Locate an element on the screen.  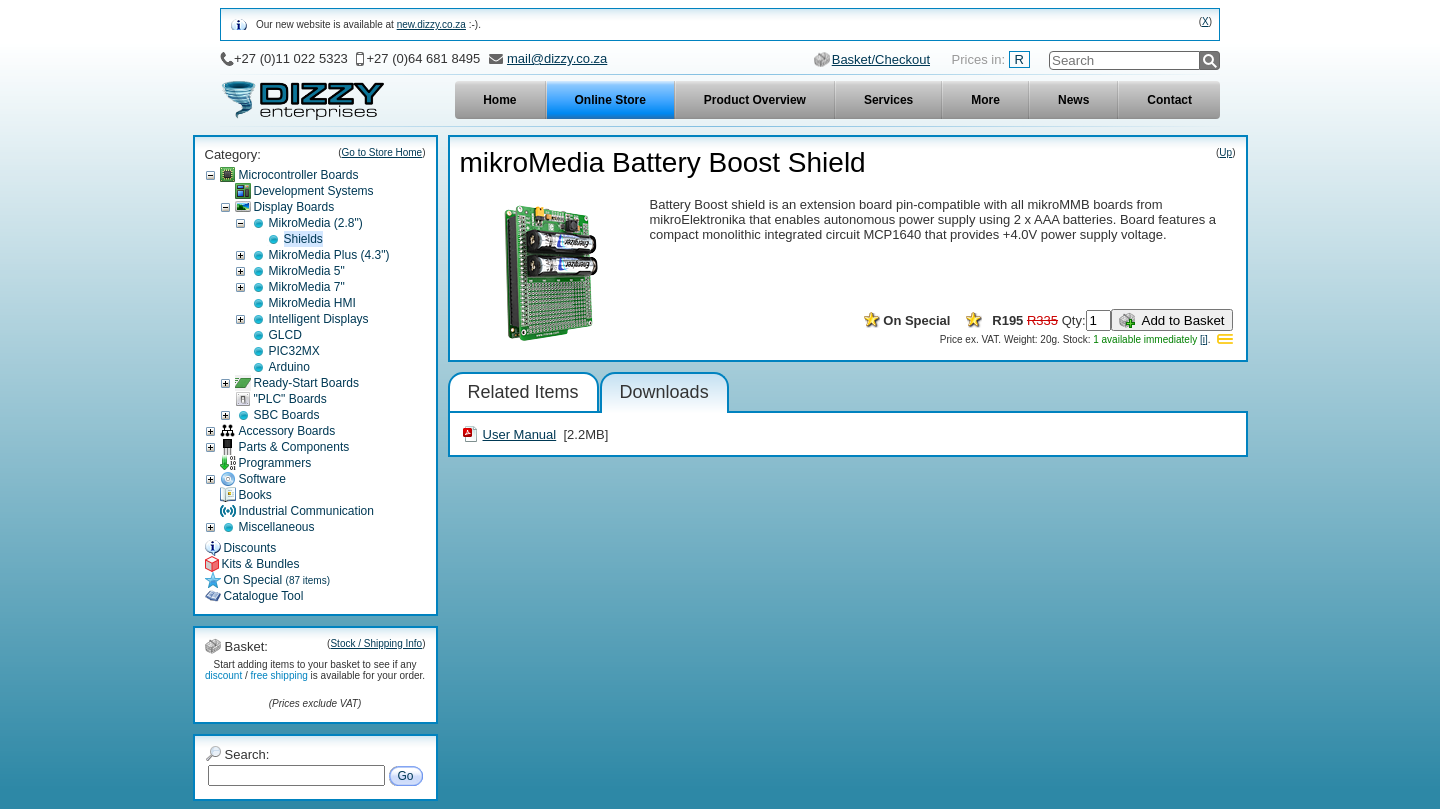
GLCD is located at coordinates (285, 335).